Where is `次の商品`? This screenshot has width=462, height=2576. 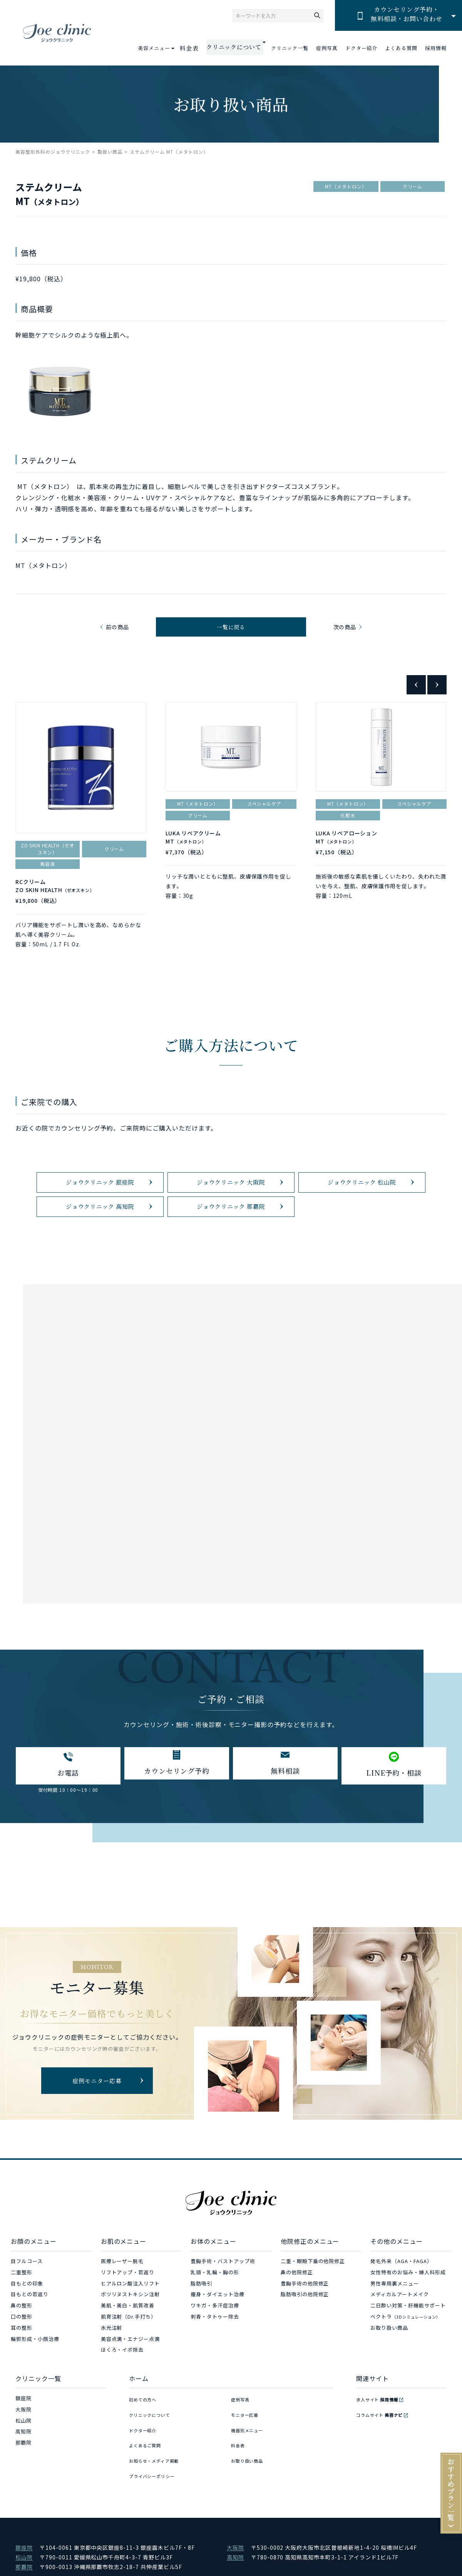
次の商品 is located at coordinates (343, 631).